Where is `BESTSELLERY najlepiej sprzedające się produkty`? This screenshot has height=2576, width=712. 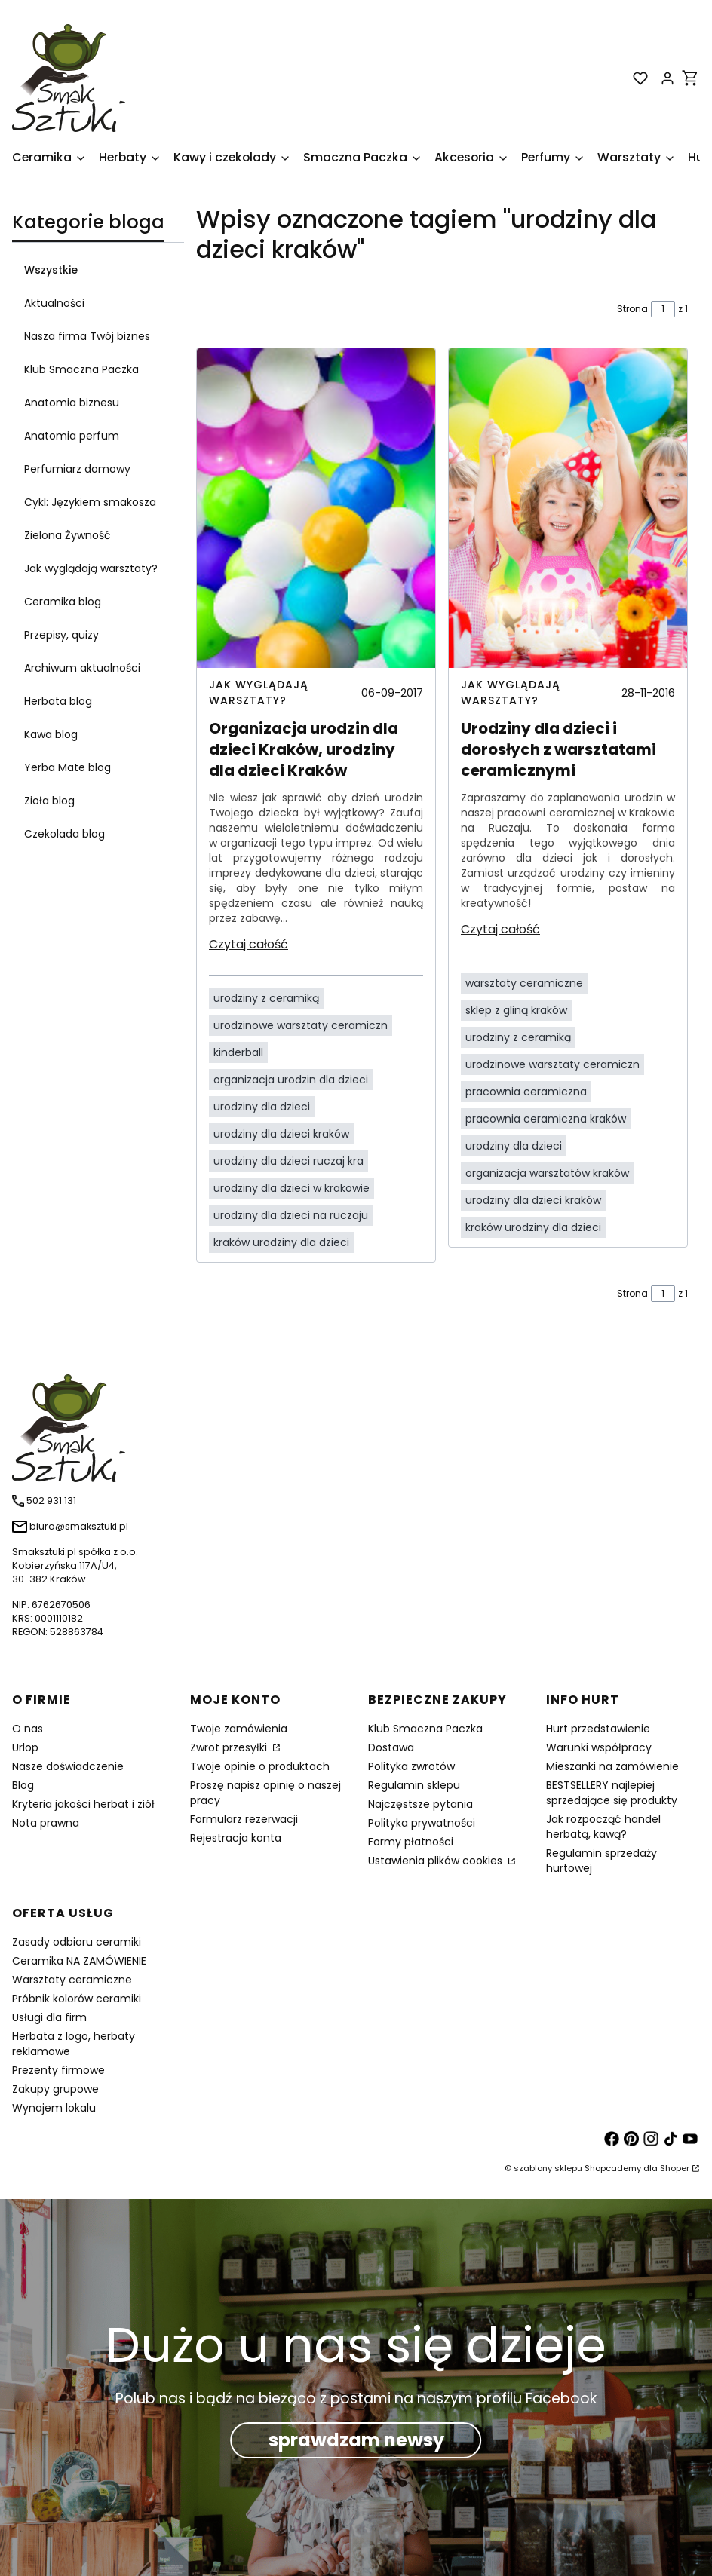
BESTSELLERY najlepiej sprzedające się produkty is located at coordinates (611, 1793).